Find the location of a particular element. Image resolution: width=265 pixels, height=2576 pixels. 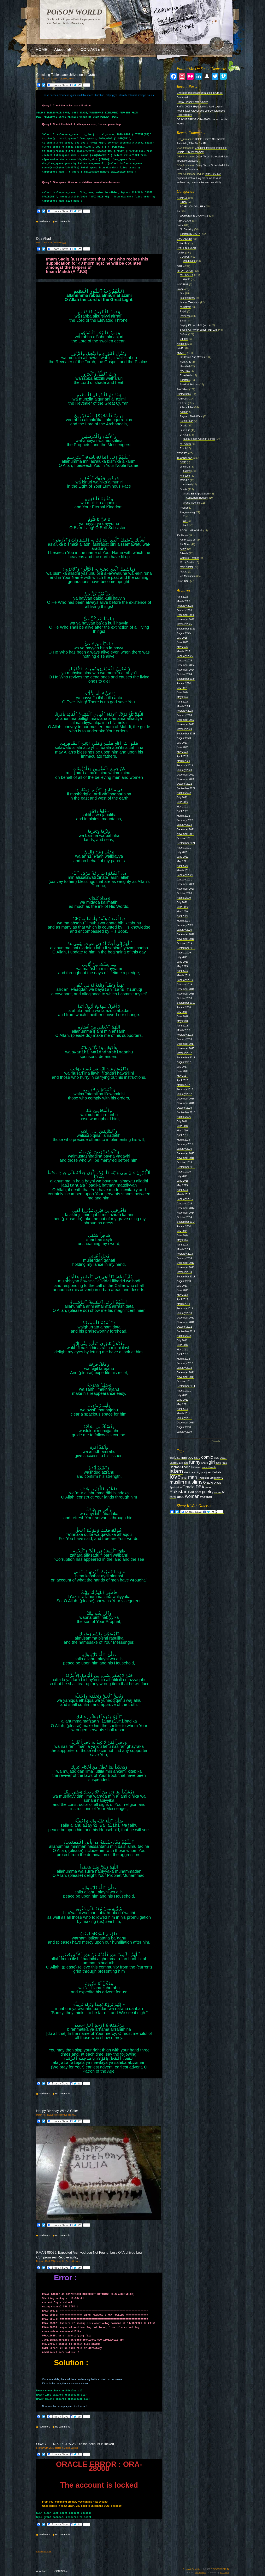

November 2020 is located at coordinates (185, 888).